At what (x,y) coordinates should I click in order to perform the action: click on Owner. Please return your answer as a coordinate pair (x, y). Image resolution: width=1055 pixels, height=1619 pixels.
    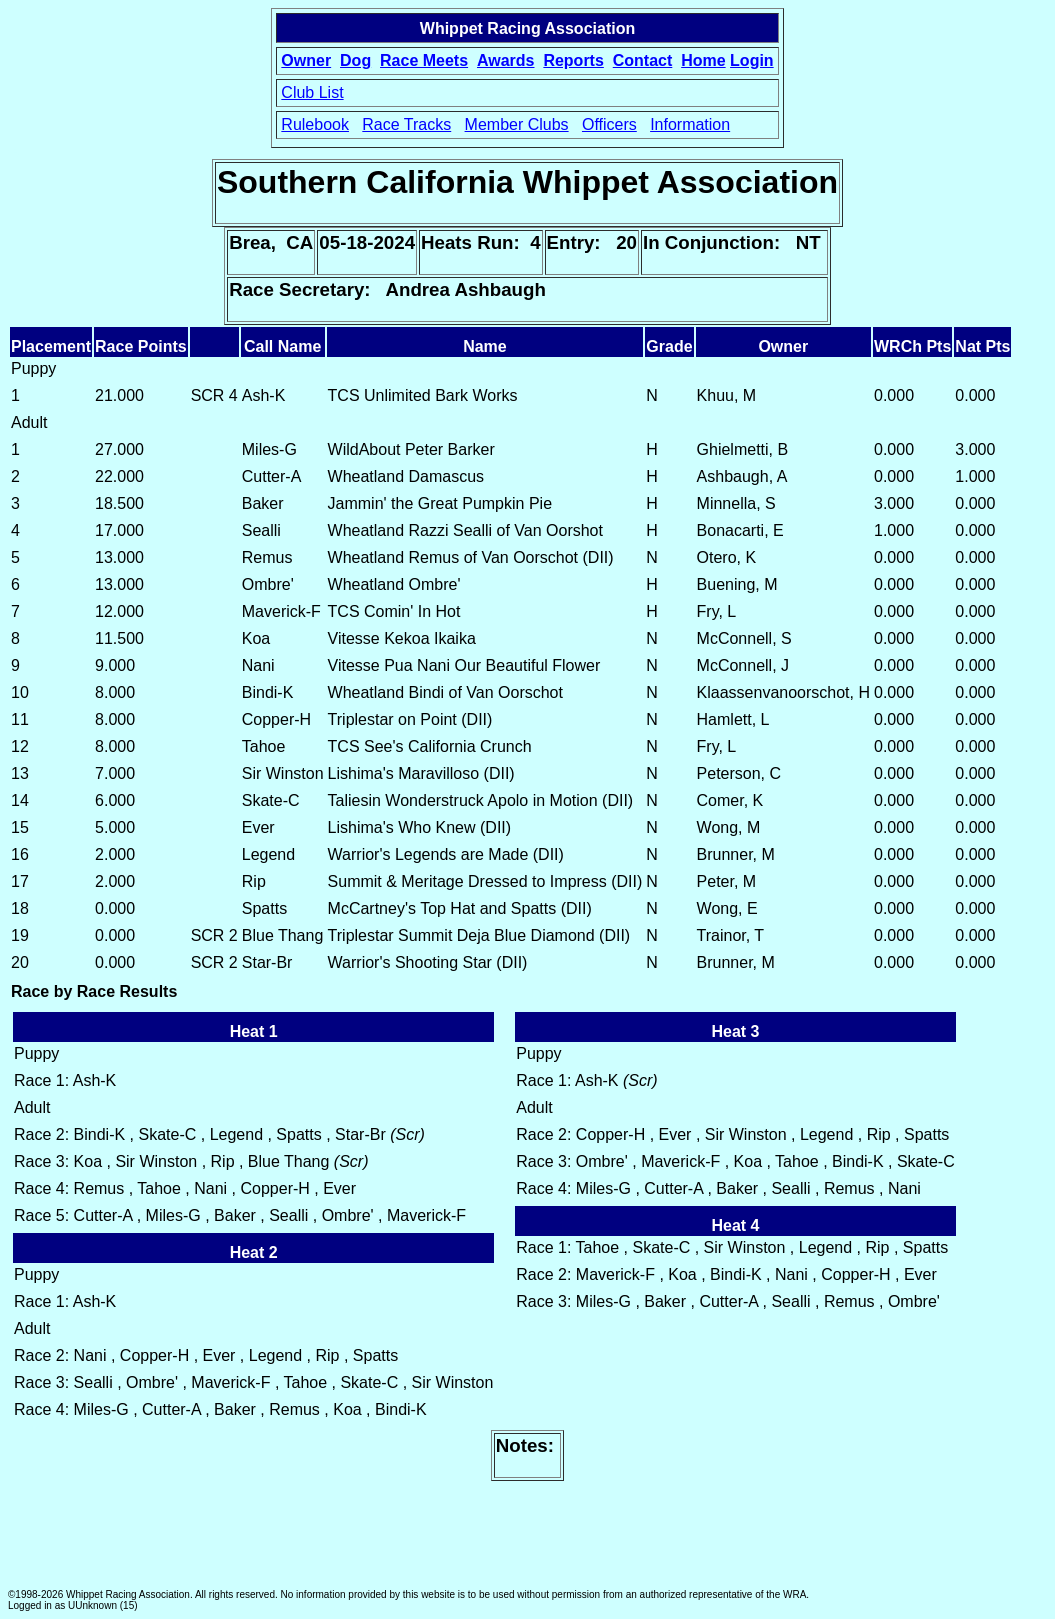
    Looking at the image, I should click on (306, 60).